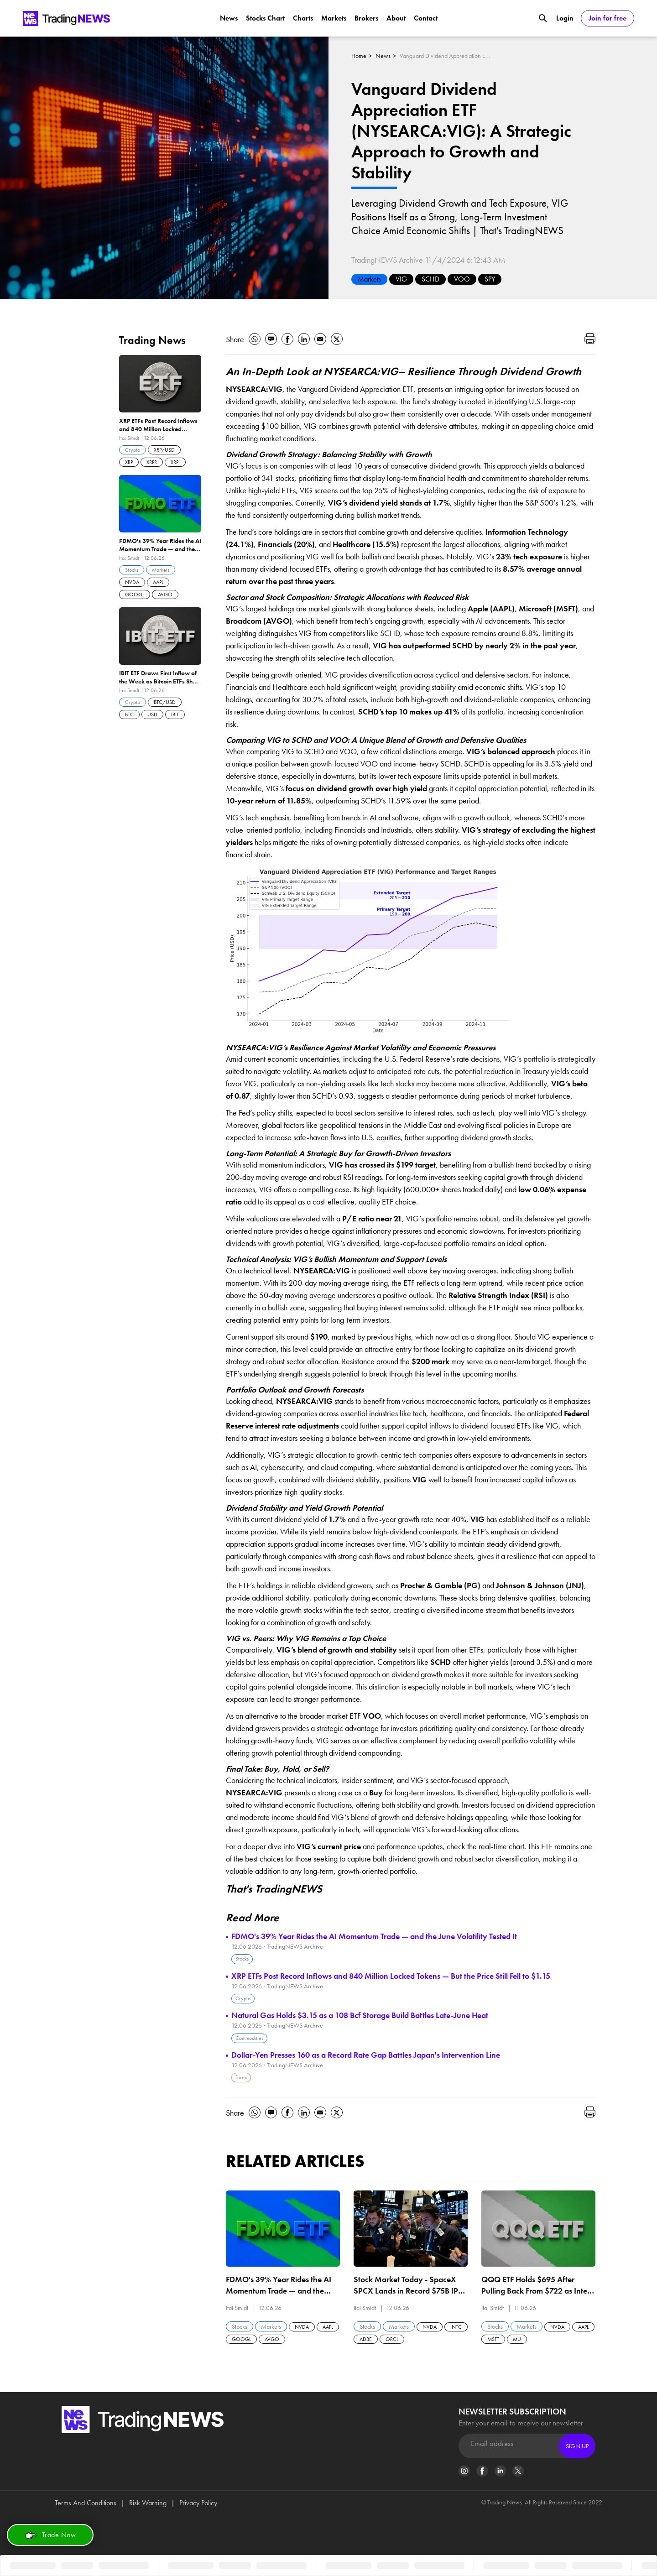 The height and width of the screenshot is (2576, 657). I want to click on Contact, so click(426, 18).